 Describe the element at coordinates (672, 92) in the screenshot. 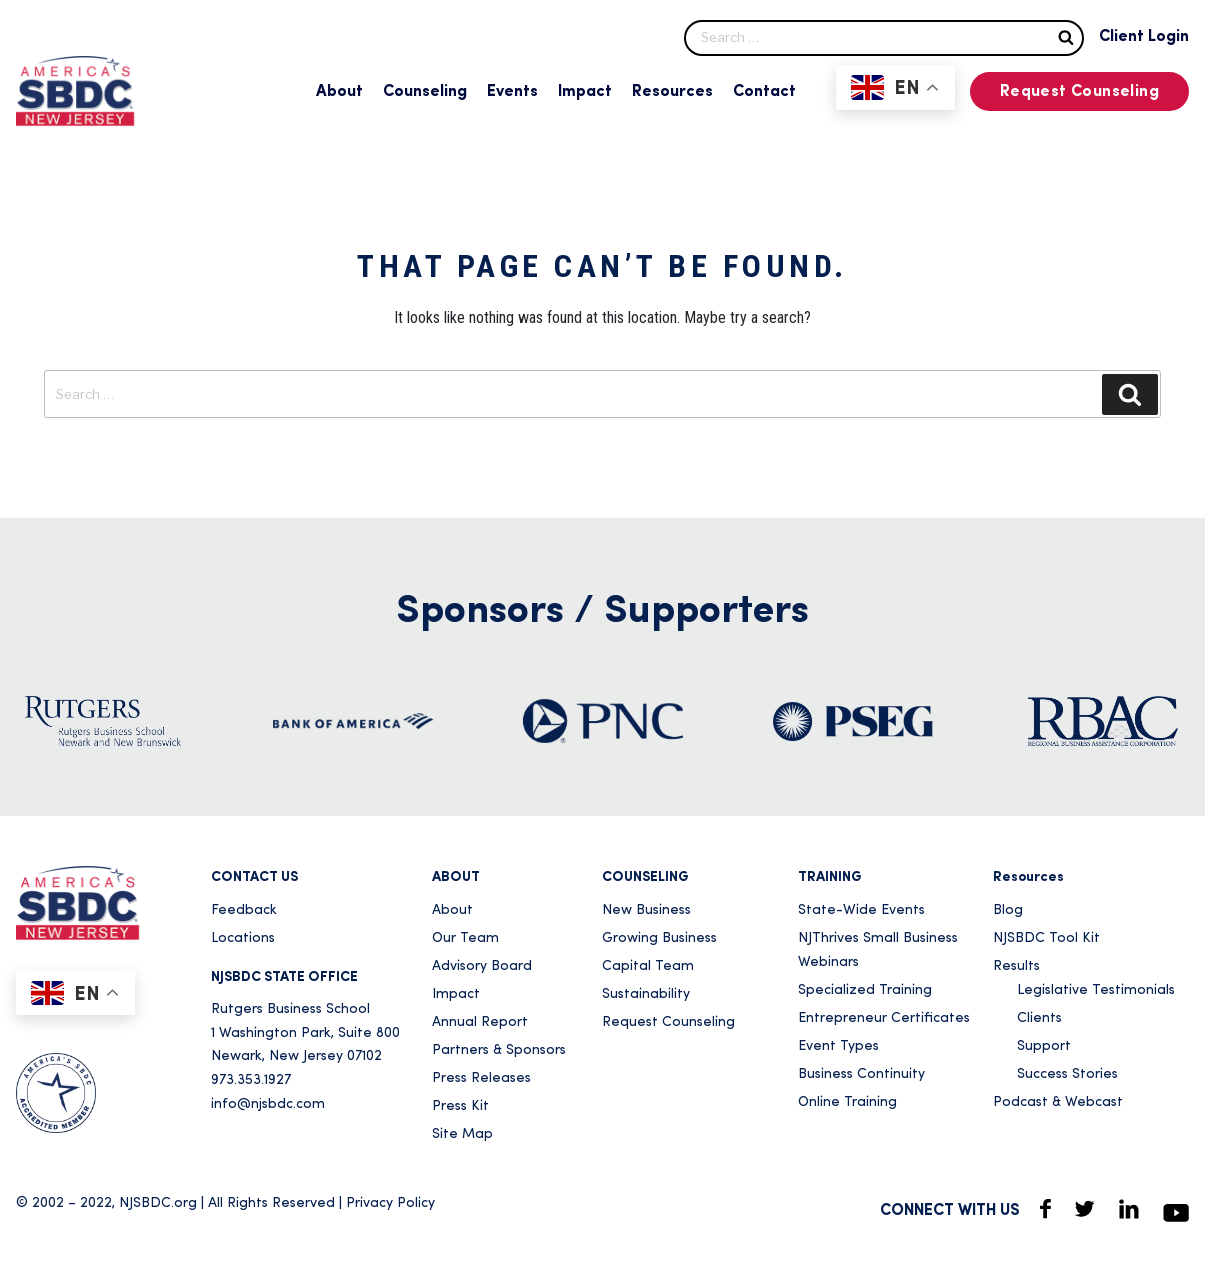

I see `Resources` at that location.